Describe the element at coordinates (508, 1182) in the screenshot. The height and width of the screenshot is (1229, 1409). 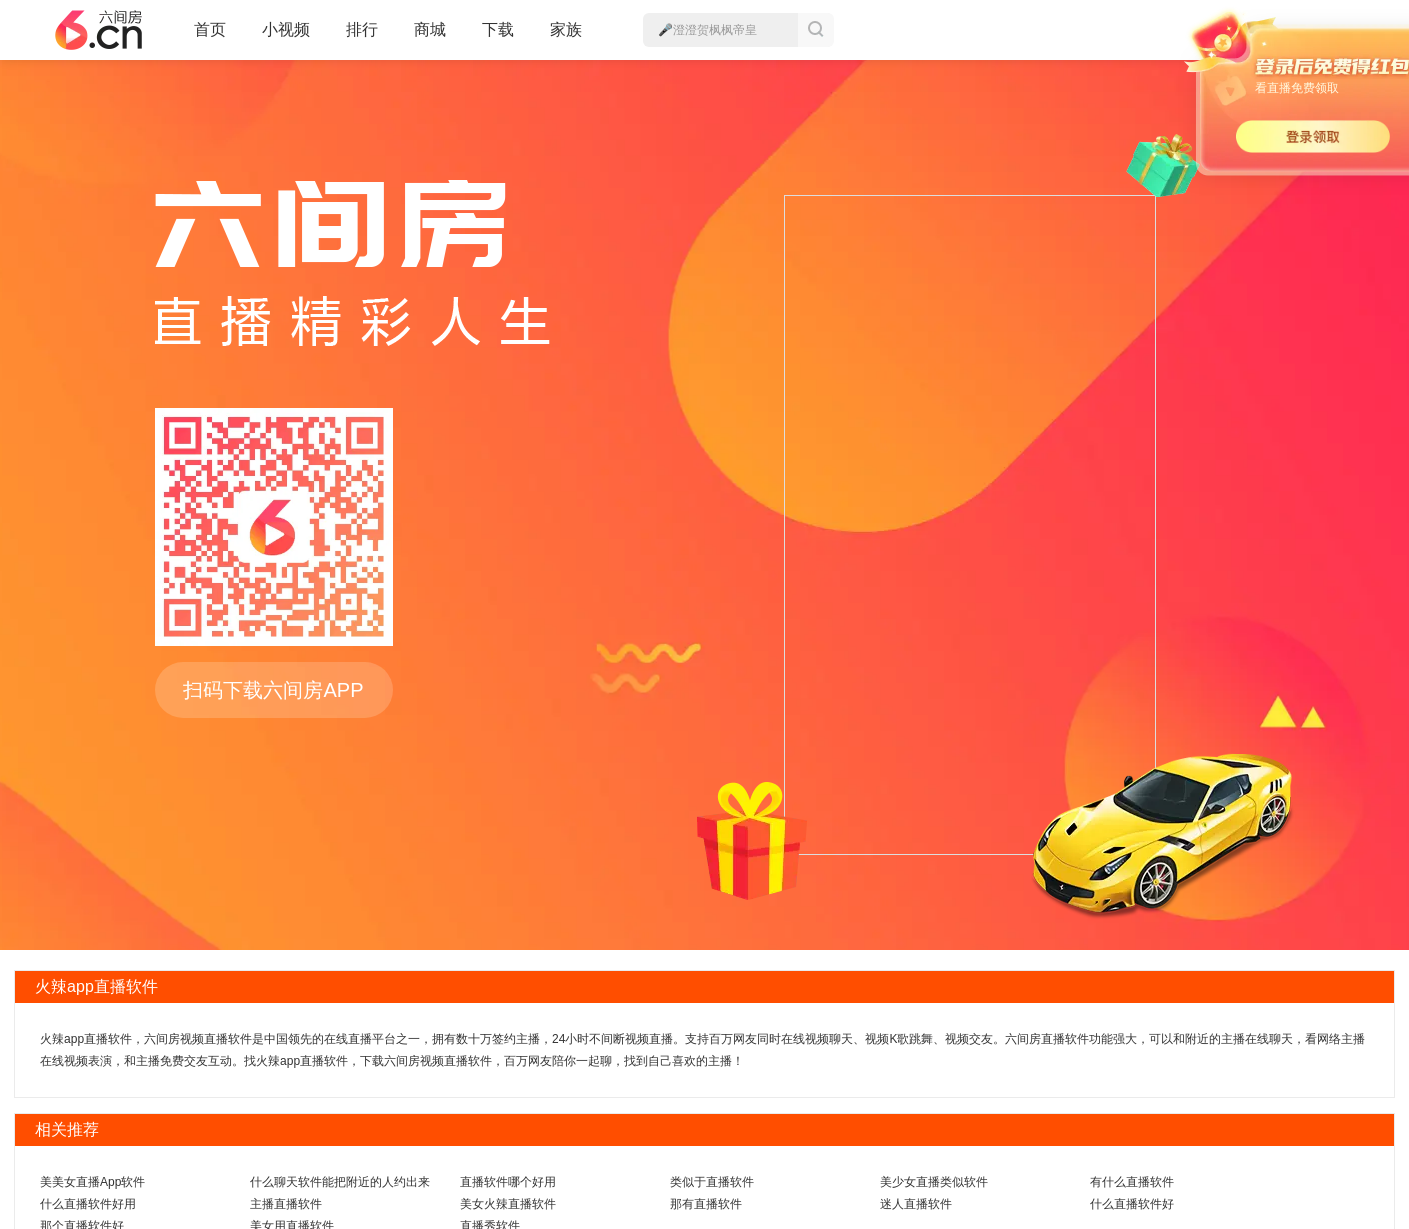
I see `直播软件哪个好用` at that location.